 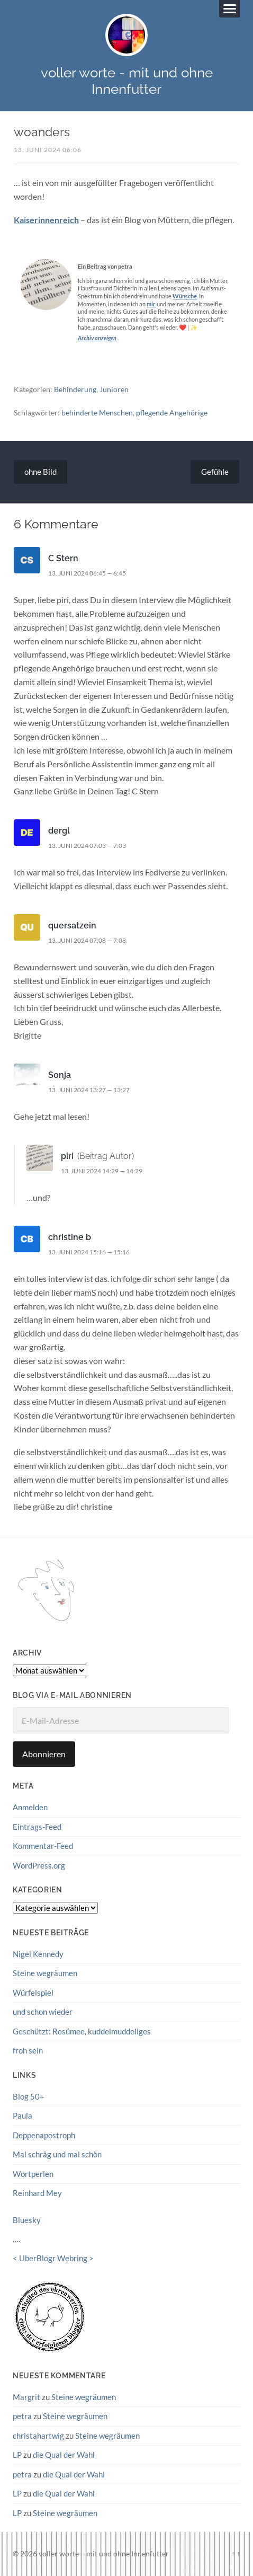 I want to click on Bluesky, so click(x=27, y=2220).